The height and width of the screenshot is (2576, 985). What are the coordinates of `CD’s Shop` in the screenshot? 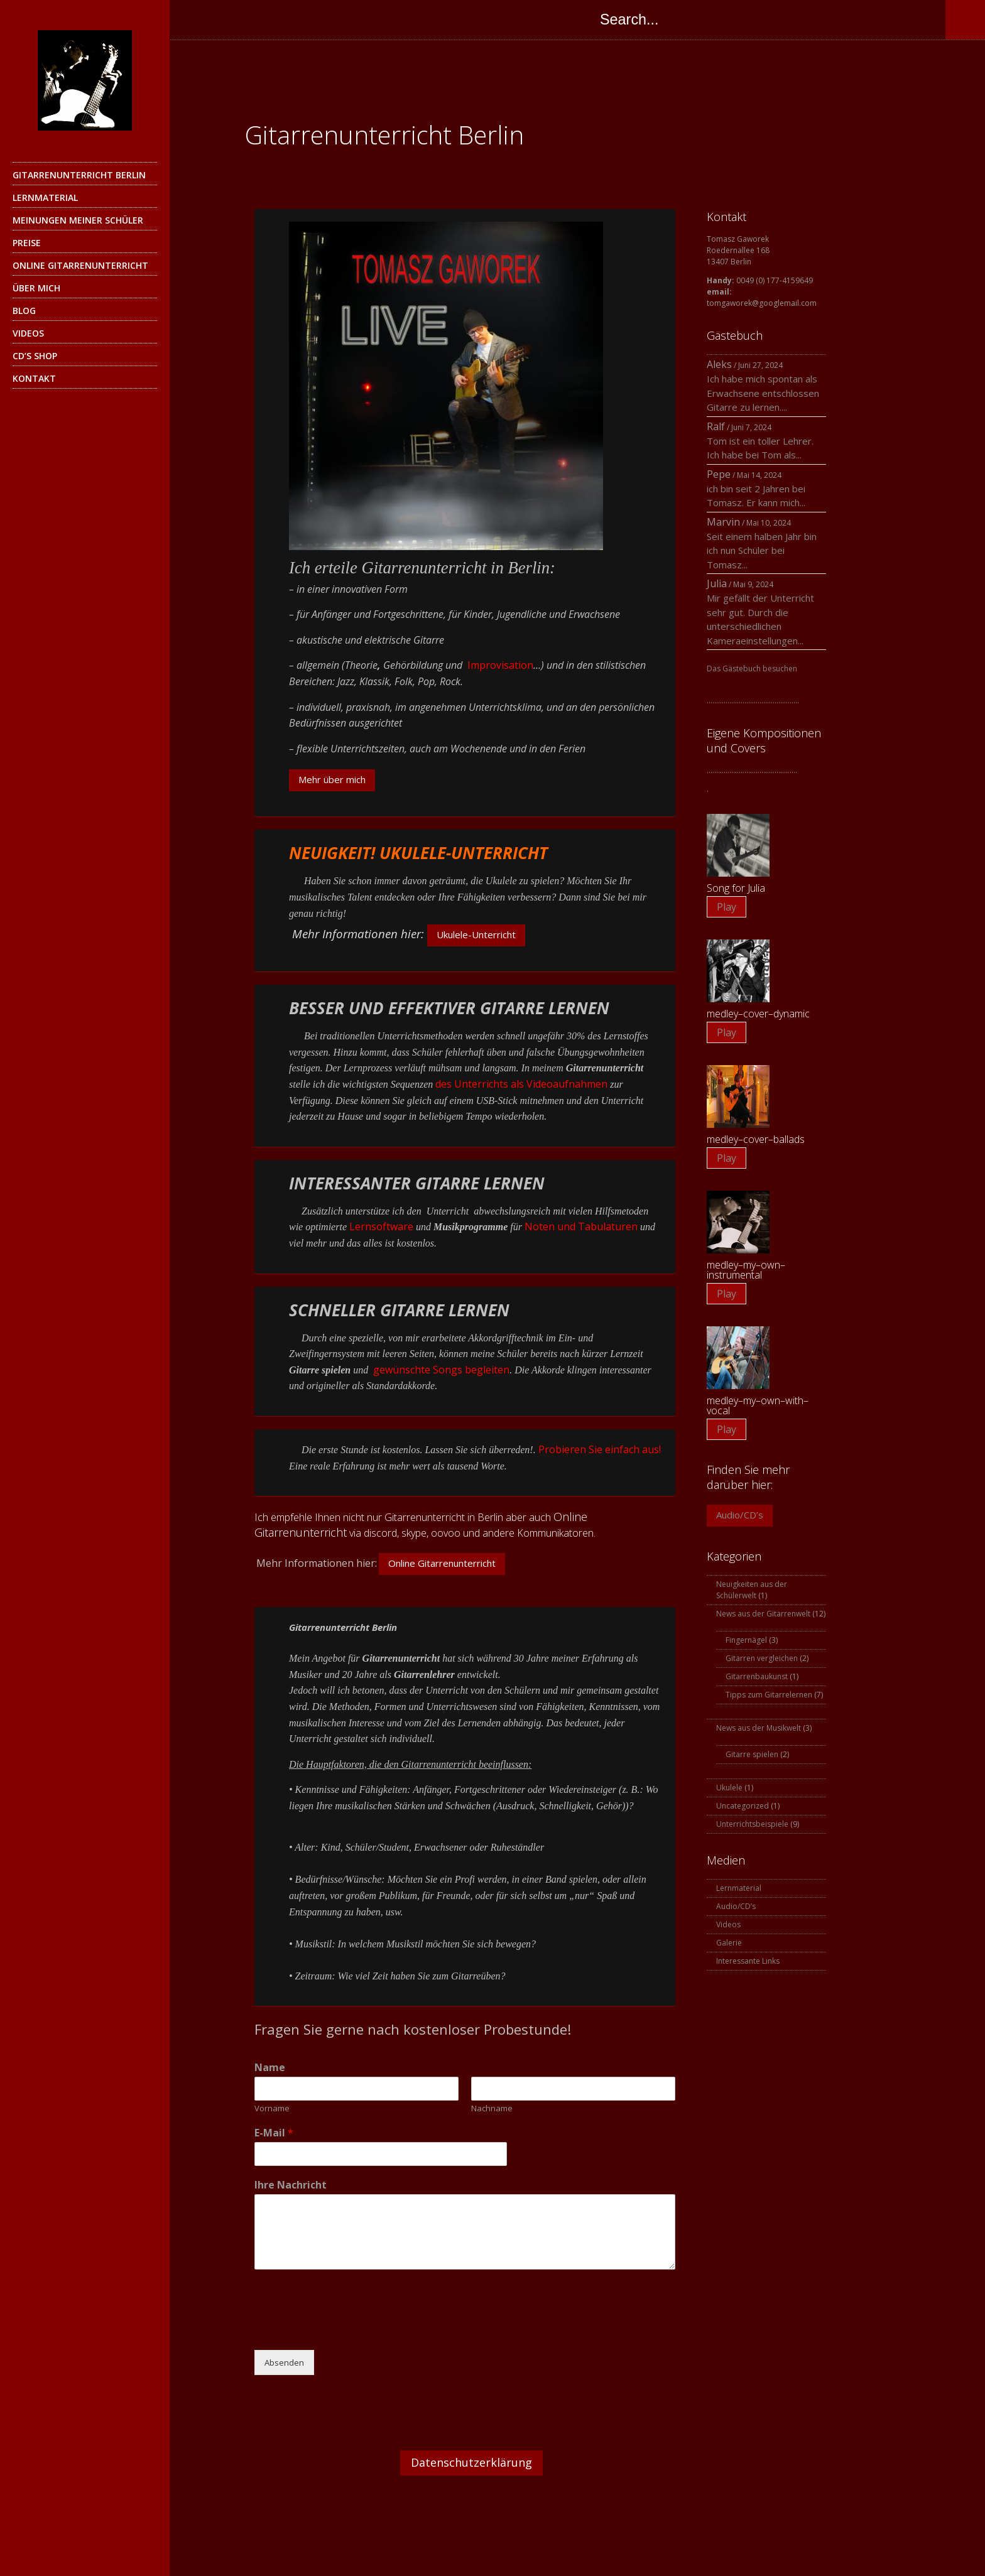 It's located at (35, 356).